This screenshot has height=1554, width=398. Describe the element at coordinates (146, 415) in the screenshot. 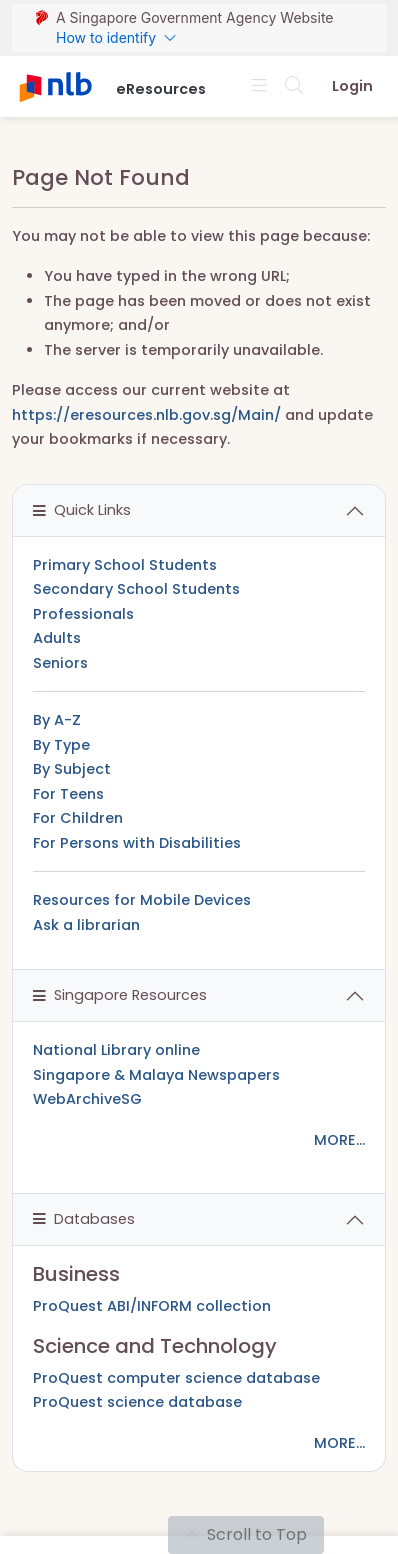

I see `https://eresources.nlb.gov.sg/Main/` at that location.